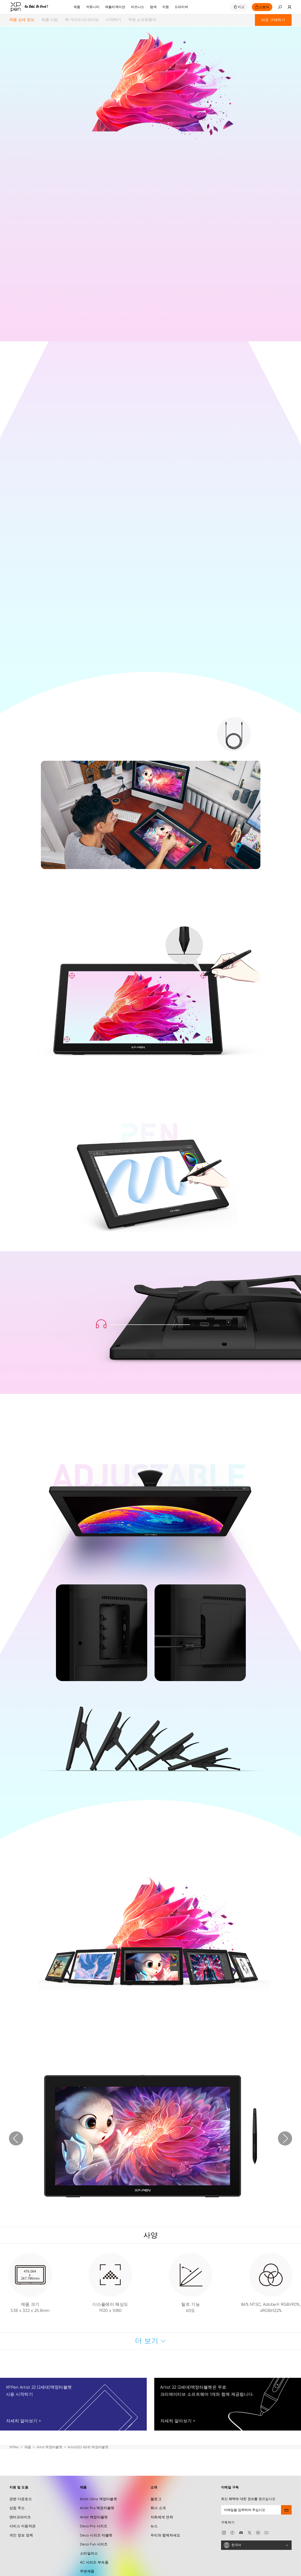 The image size is (301, 2576). I want to click on AC 시리즈 부속품, so click(94, 2562).